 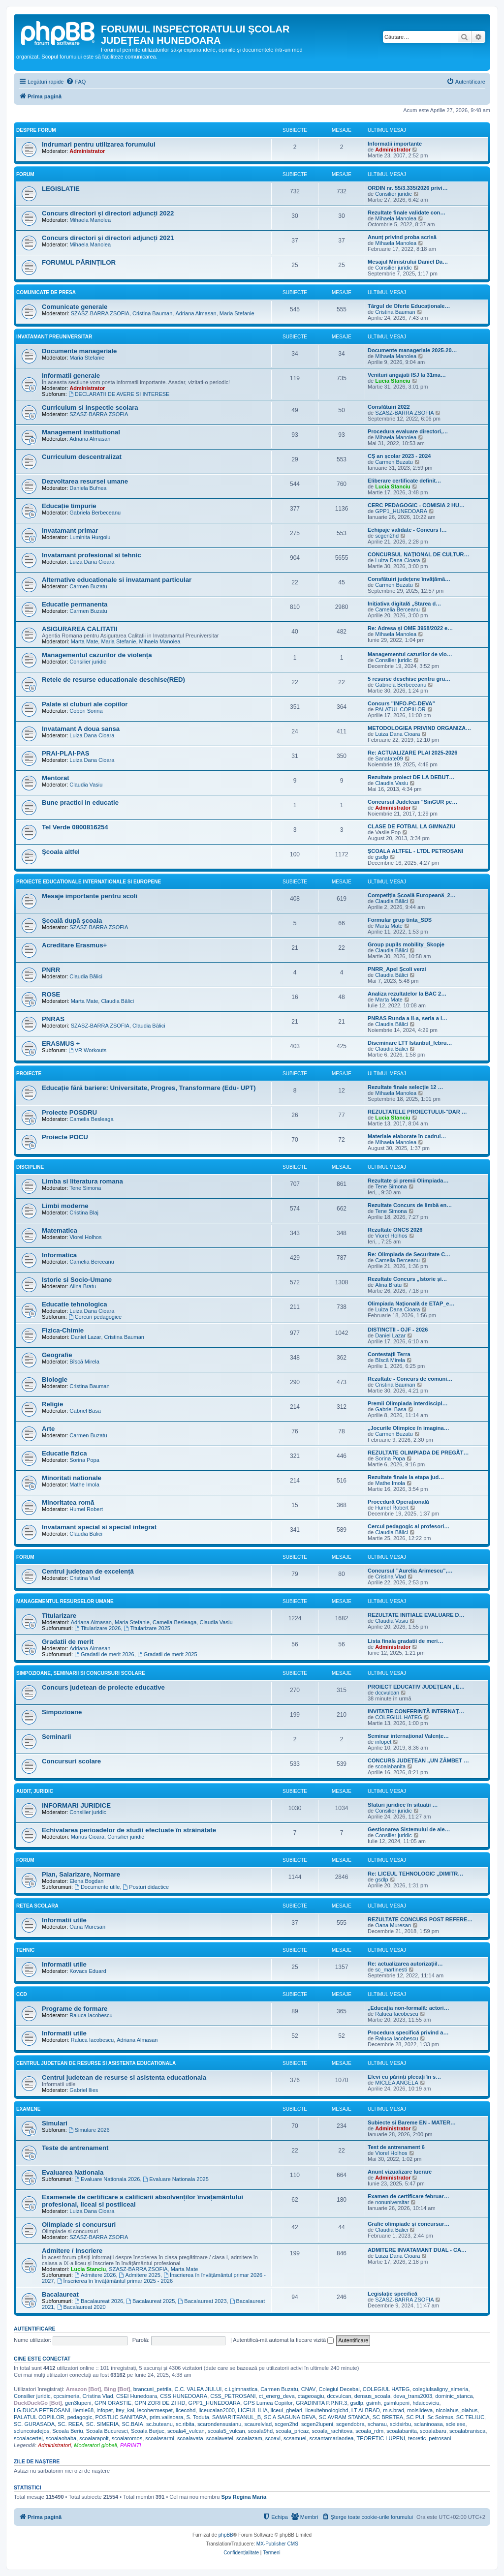 What do you see at coordinates (55, 778) in the screenshot?
I see `Mentorat` at bounding box center [55, 778].